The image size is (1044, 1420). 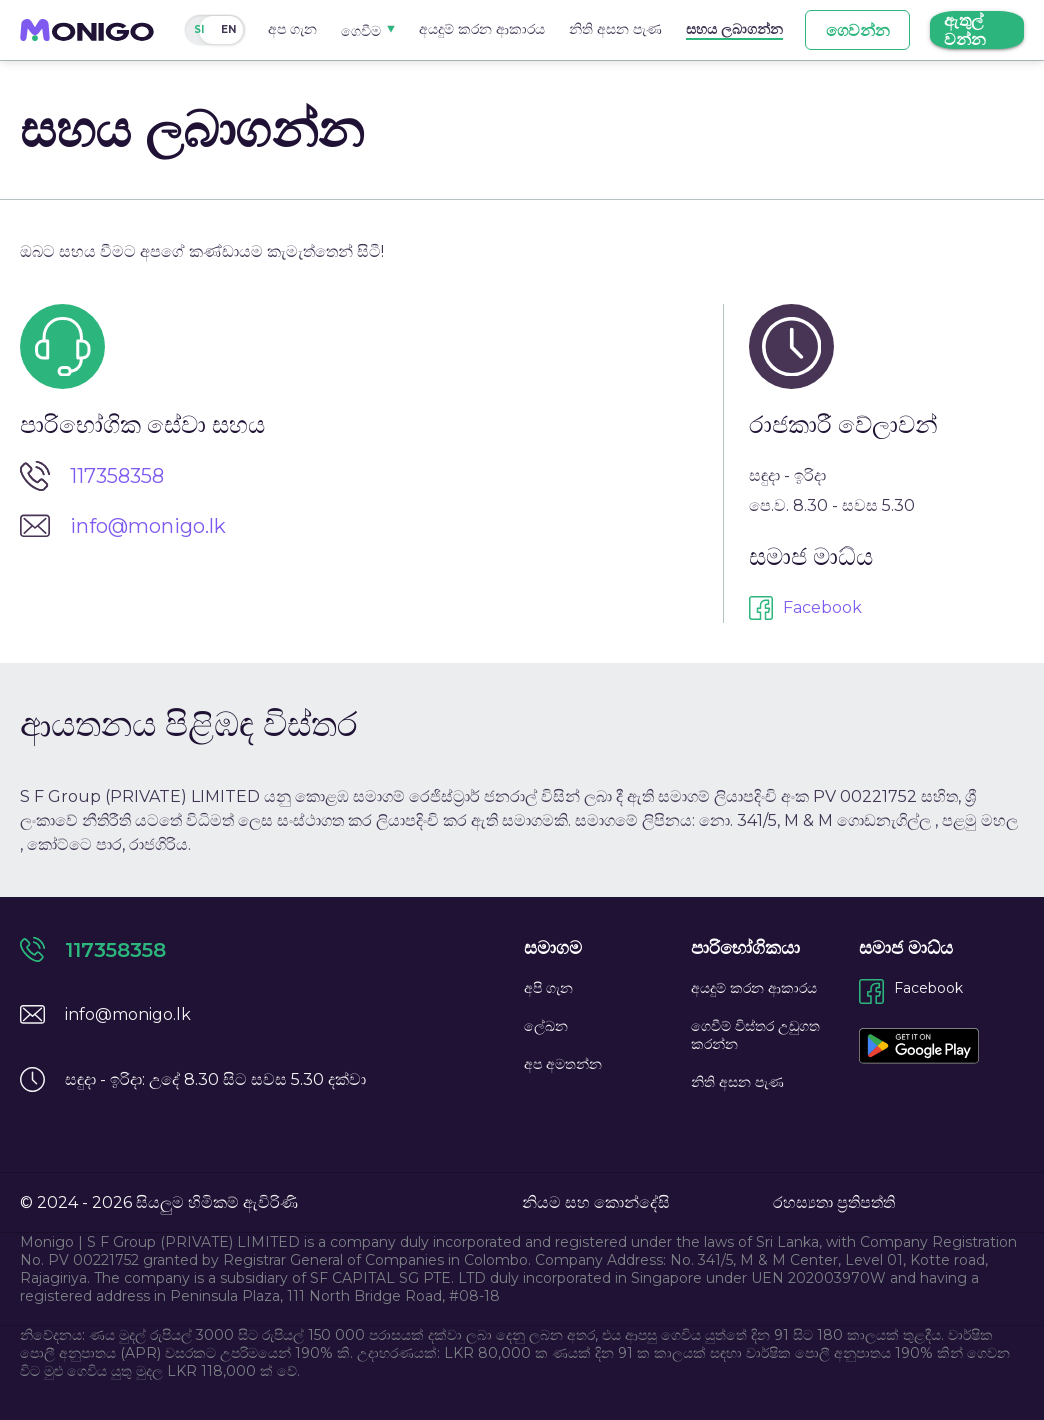 I want to click on info@monigo.lk, so click(x=148, y=526).